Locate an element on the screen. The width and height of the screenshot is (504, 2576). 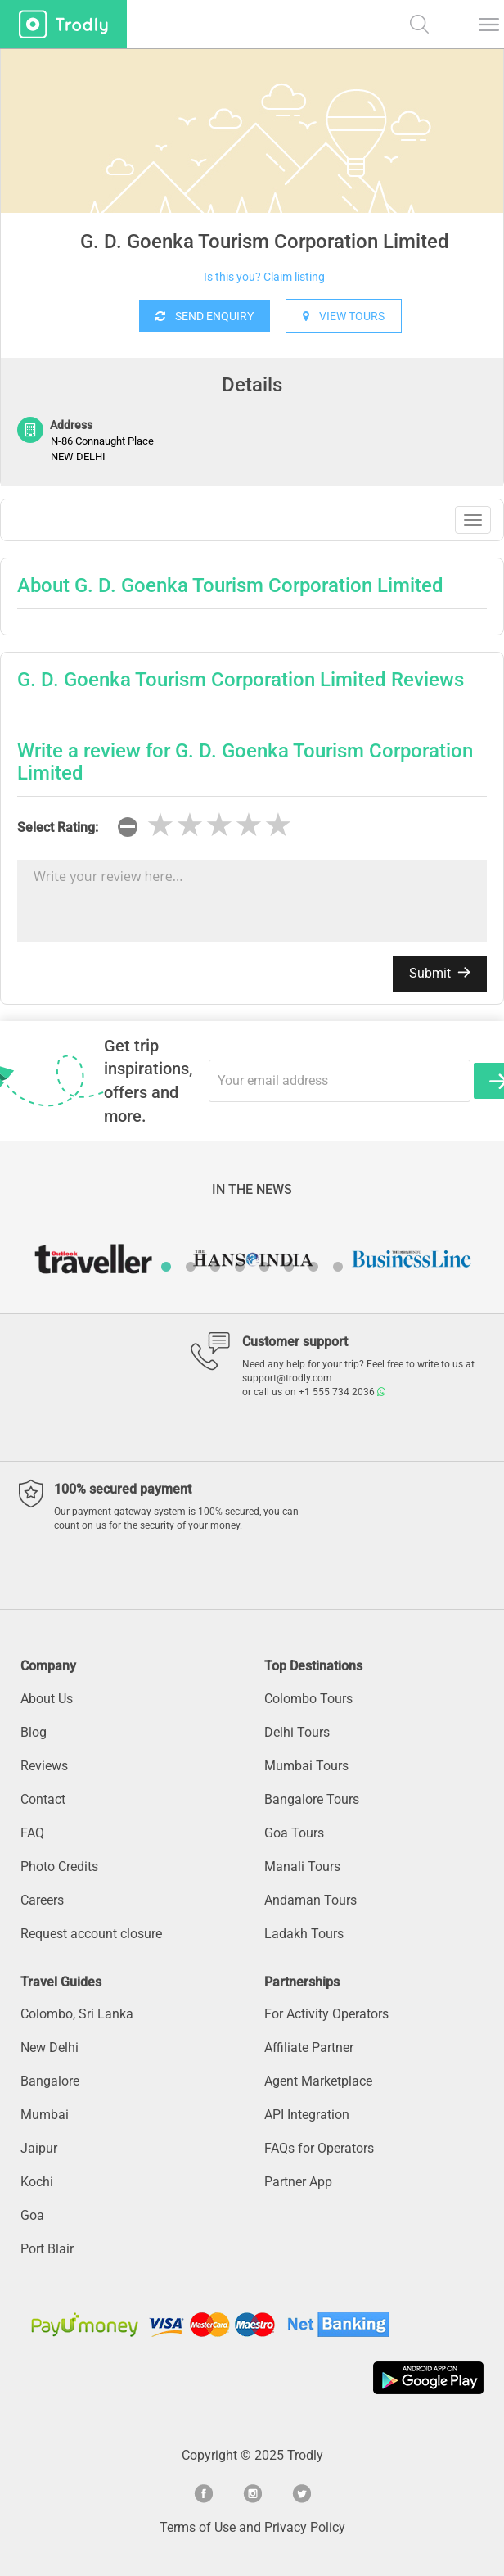
Is this you? Claim listing is located at coordinates (264, 276).